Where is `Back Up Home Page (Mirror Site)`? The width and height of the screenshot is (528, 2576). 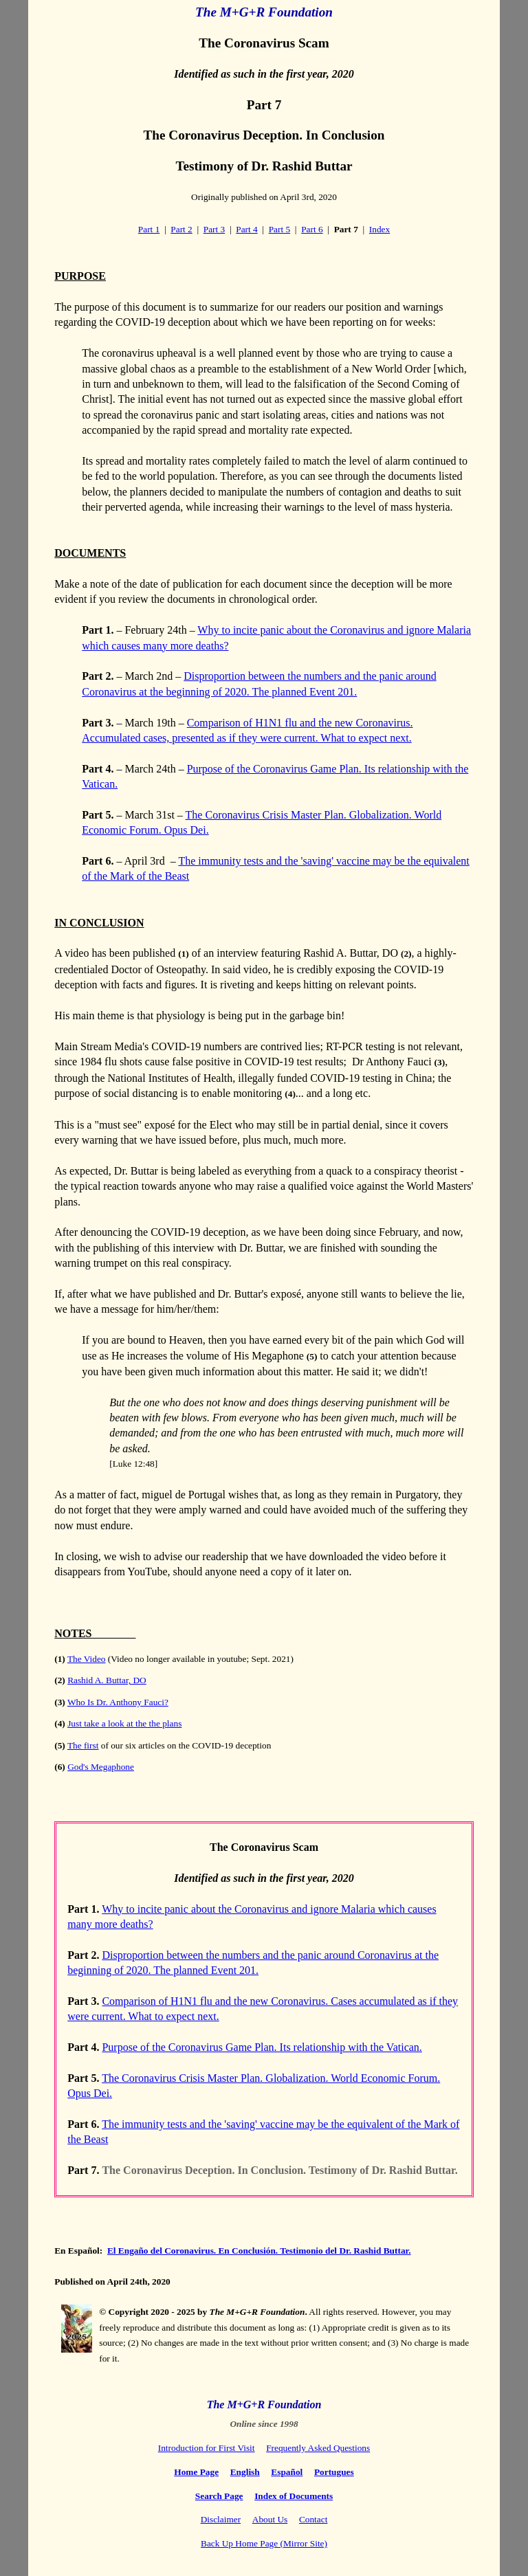
Back Up Home Page (Mirror Site) is located at coordinates (264, 2543).